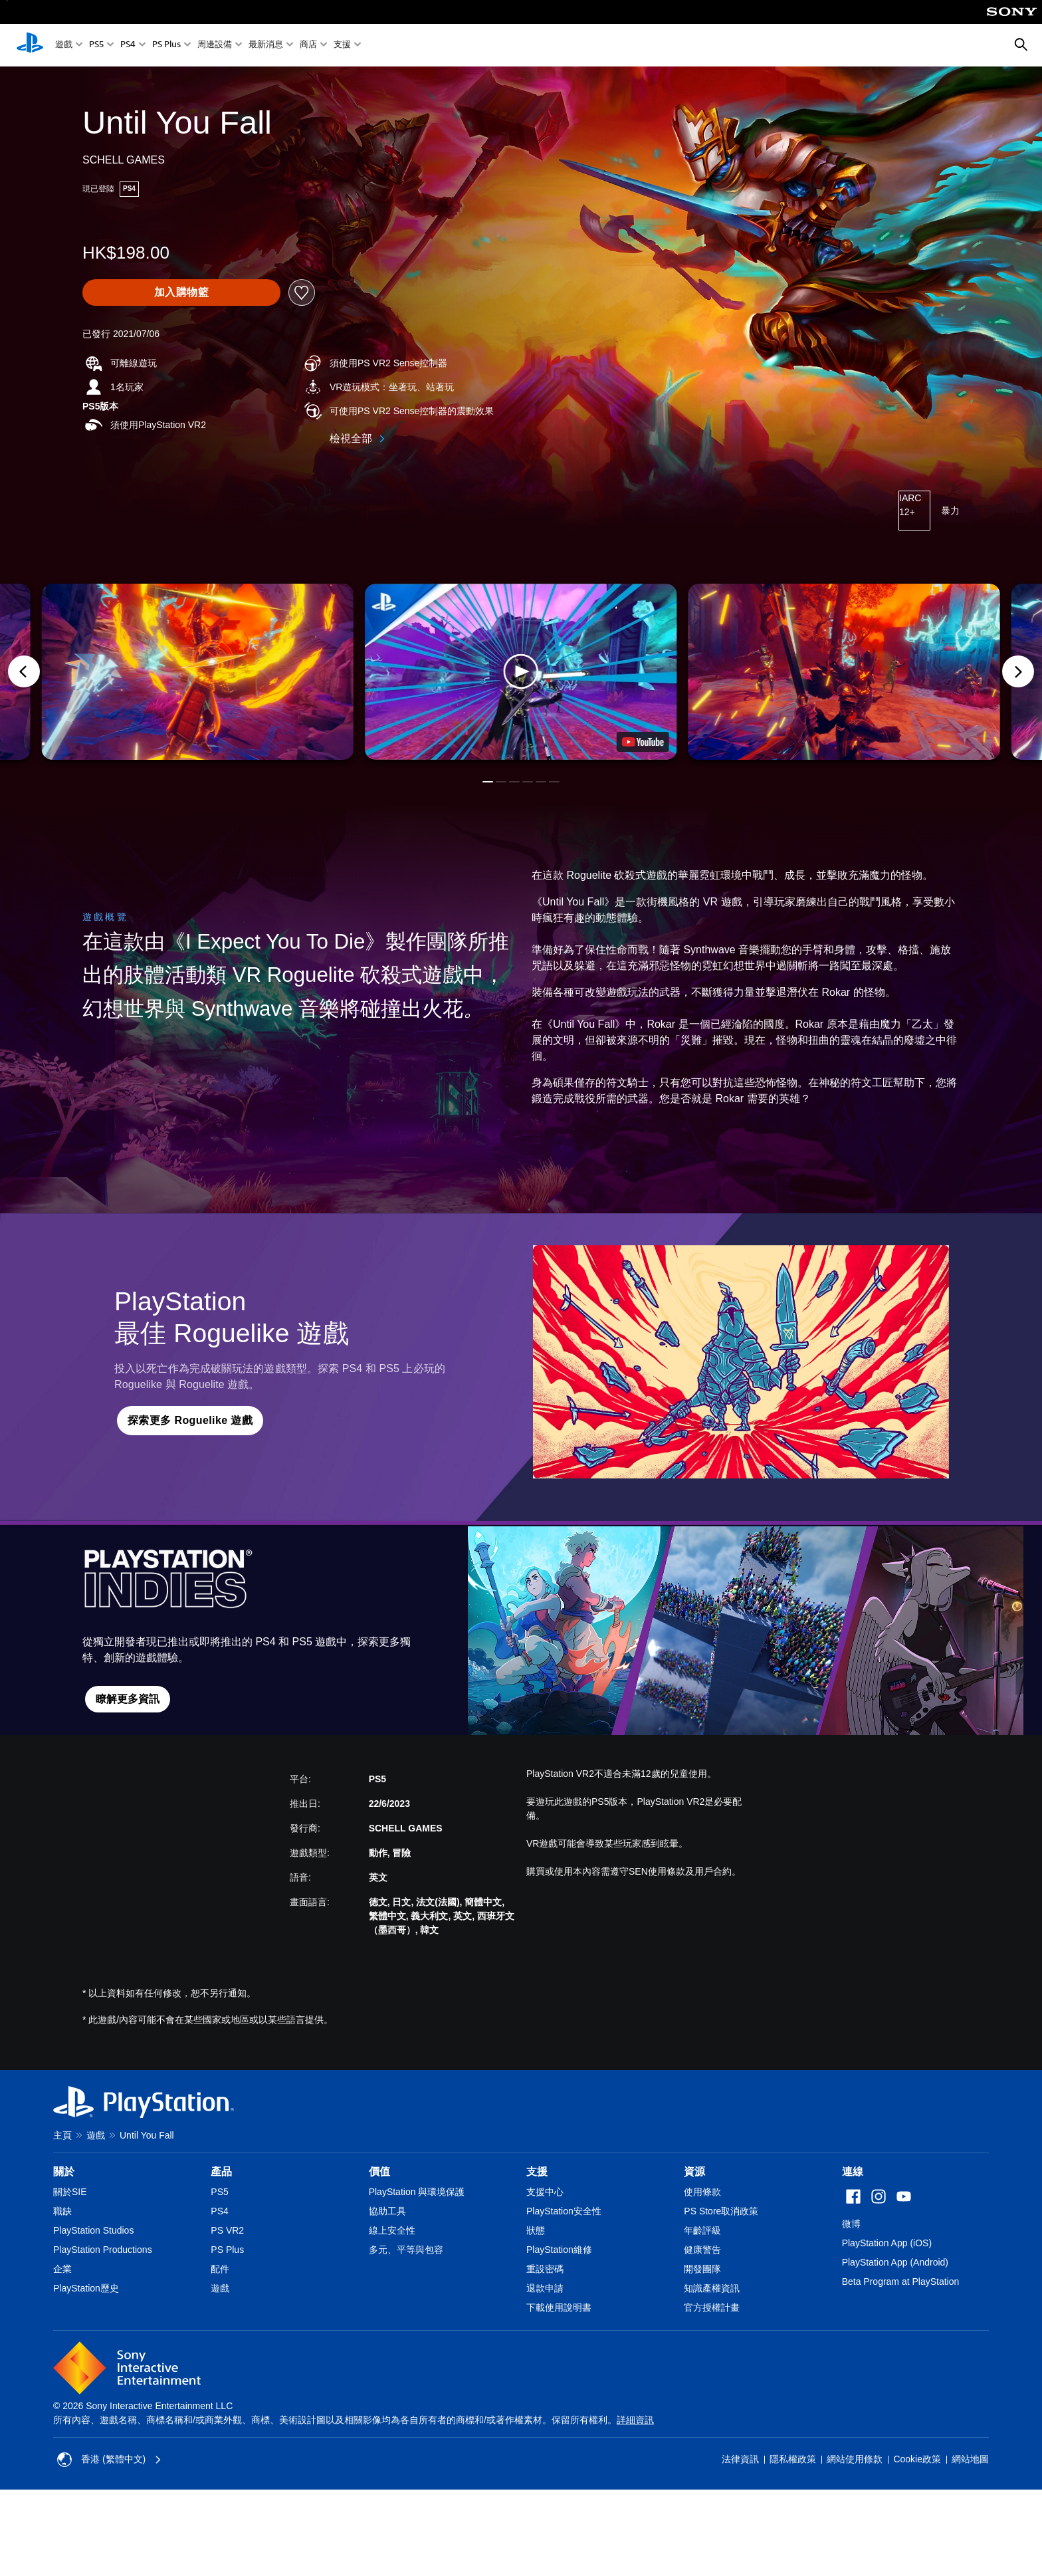 Image resolution: width=1042 pixels, height=2576 pixels. What do you see at coordinates (392, 2230) in the screenshot?
I see `線上安全性` at bounding box center [392, 2230].